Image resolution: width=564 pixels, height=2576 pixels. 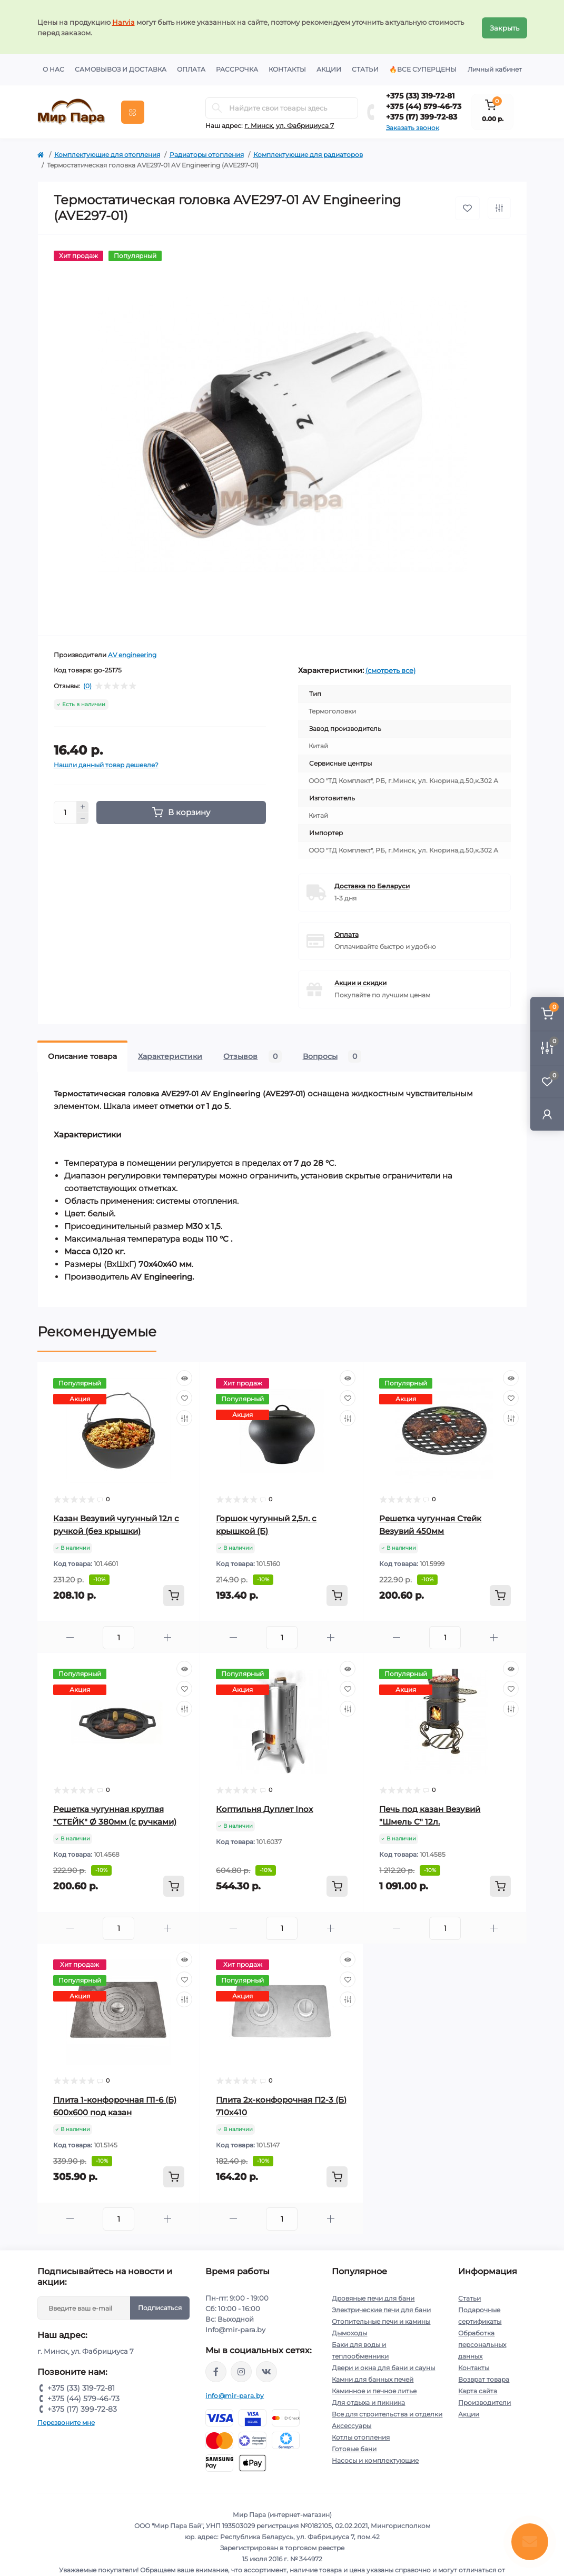 What do you see at coordinates (421, 115) in the screenshot?
I see `+375 (17) 399-72-83` at bounding box center [421, 115].